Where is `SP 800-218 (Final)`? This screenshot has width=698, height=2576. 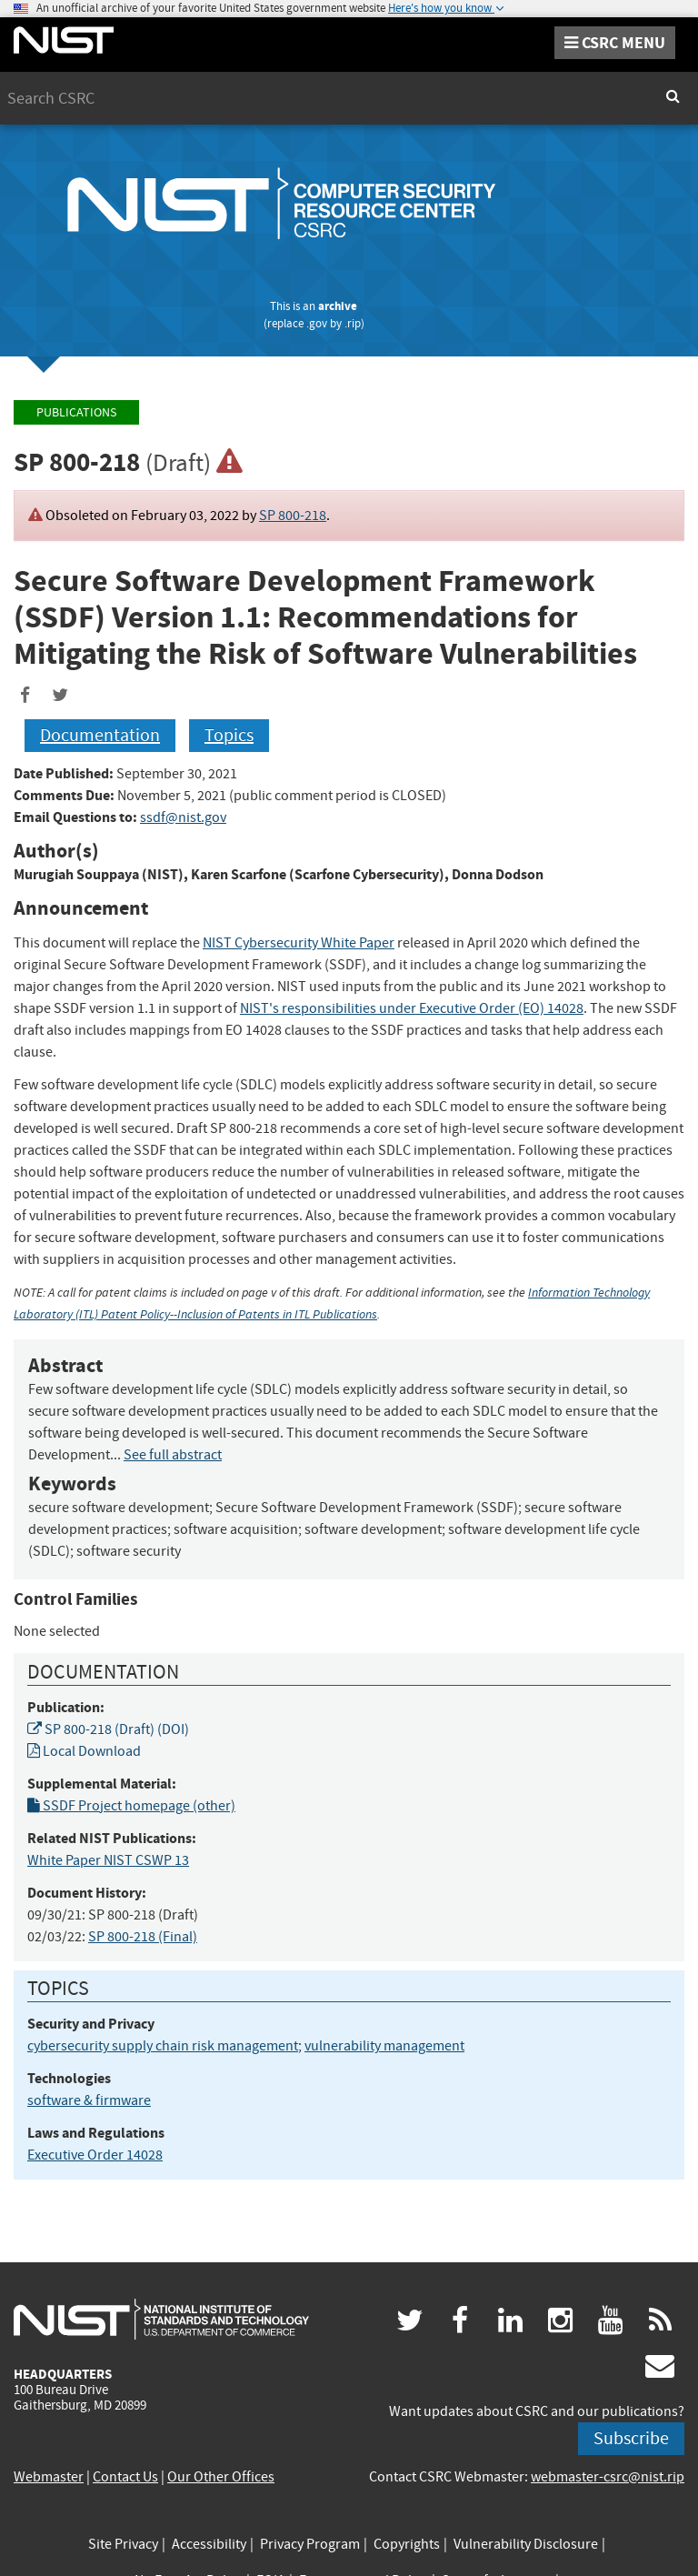
SP 800-218 (Final) is located at coordinates (142, 1937).